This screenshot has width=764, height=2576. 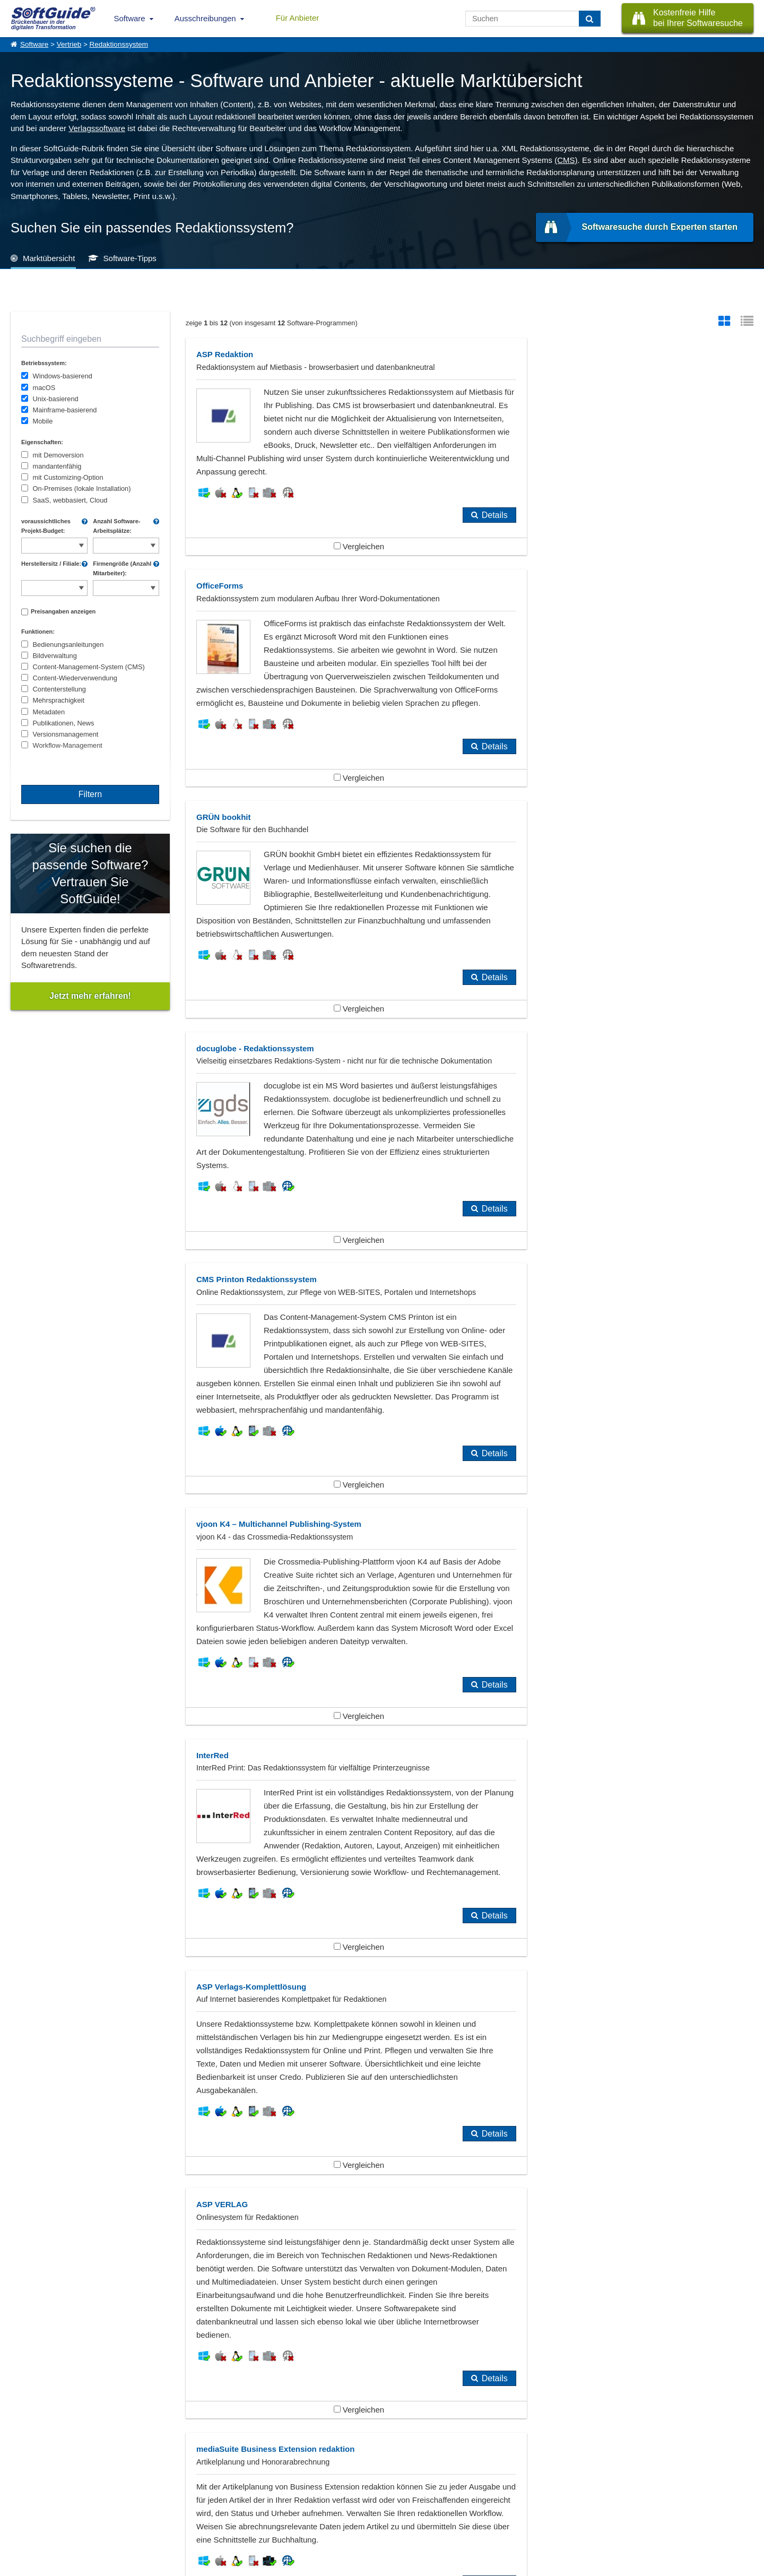 What do you see at coordinates (55, 656) in the screenshot?
I see `Bildverwaltung` at bounding box center [55, 656].